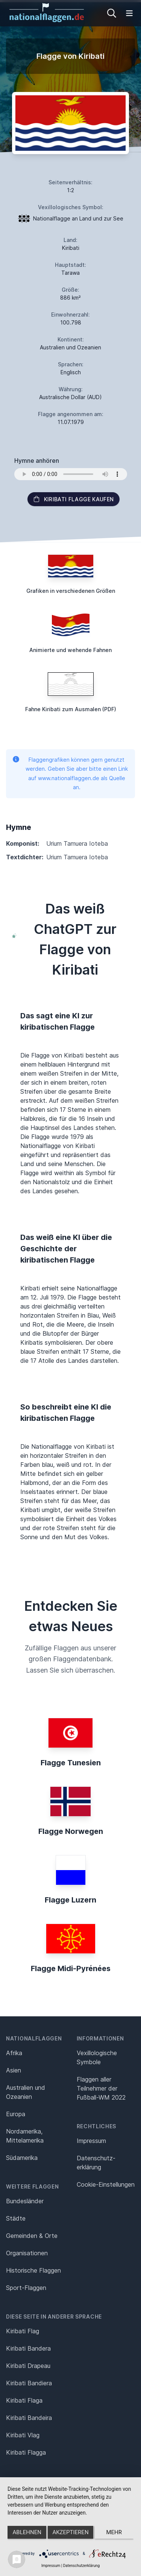 This screenshot has height=2576, width=141. I want to click on Kiribati Drapeau, so click(28, 2365).